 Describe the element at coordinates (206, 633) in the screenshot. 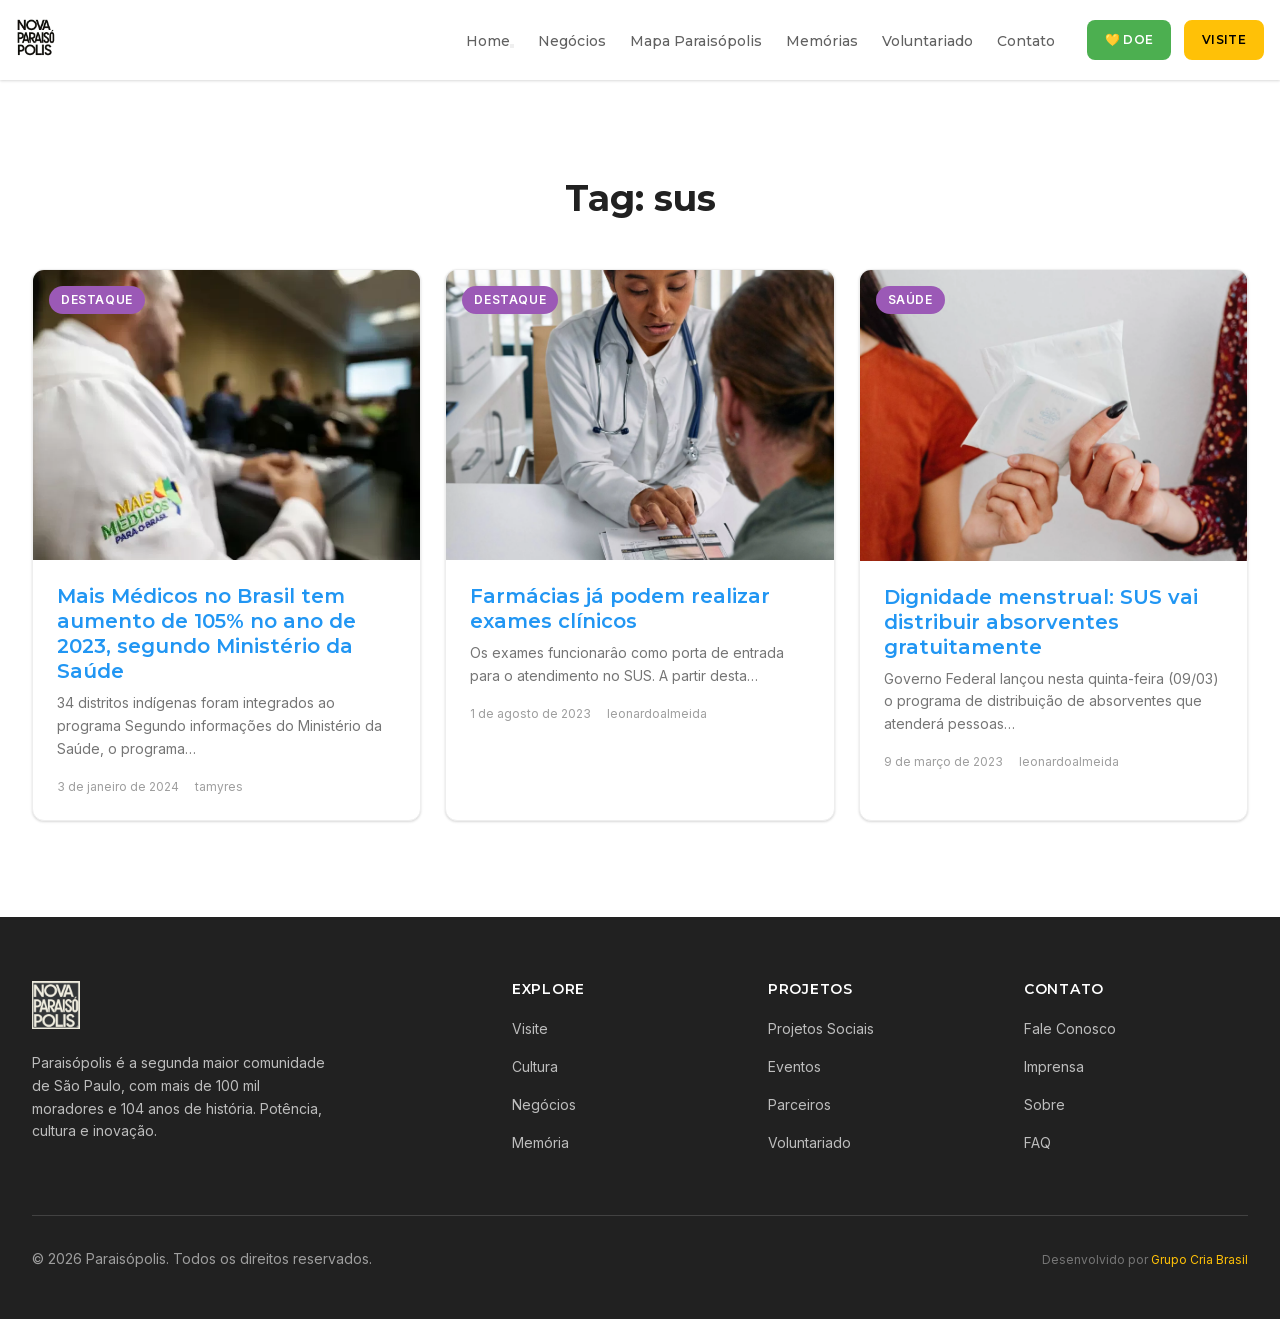

I see `Mais Médicos no Brasil tem aumento de 105% no ano de 2023, segundo Ministério da Saúde` at that location.